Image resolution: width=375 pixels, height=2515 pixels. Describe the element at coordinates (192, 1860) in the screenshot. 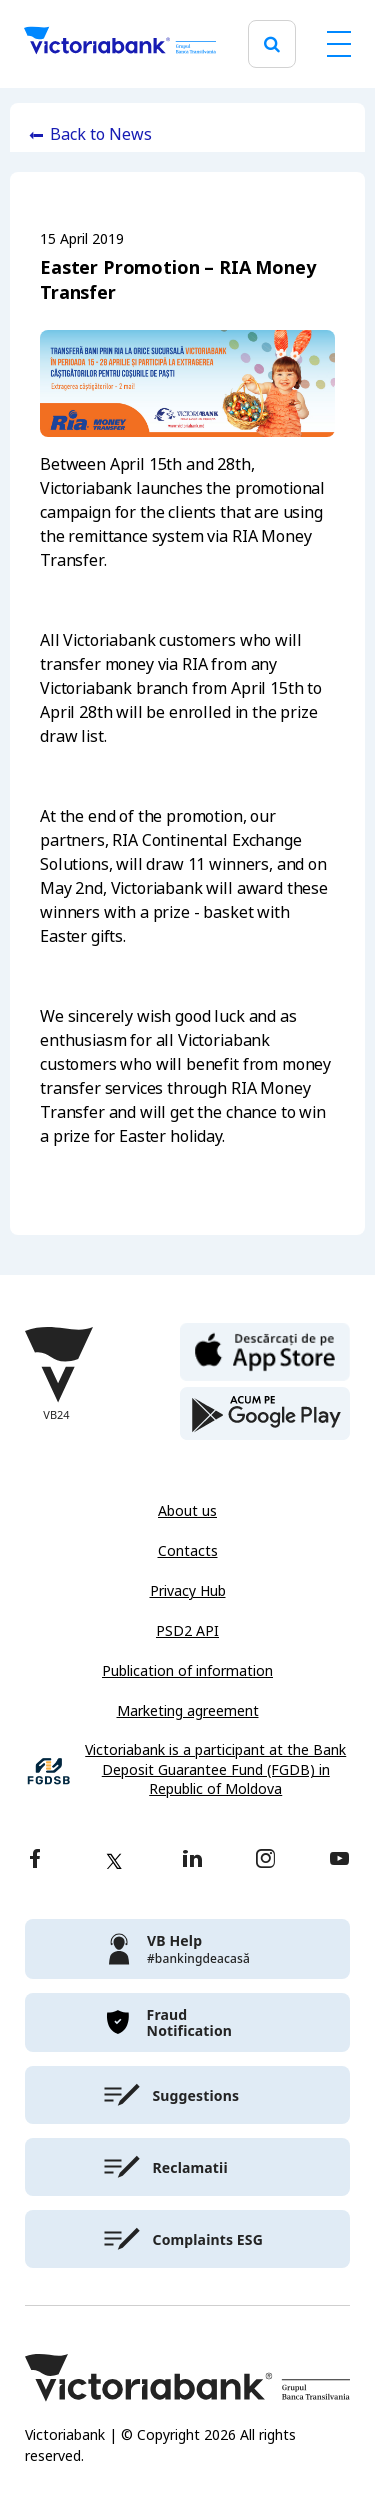

I see `[linkedin]` at that location.